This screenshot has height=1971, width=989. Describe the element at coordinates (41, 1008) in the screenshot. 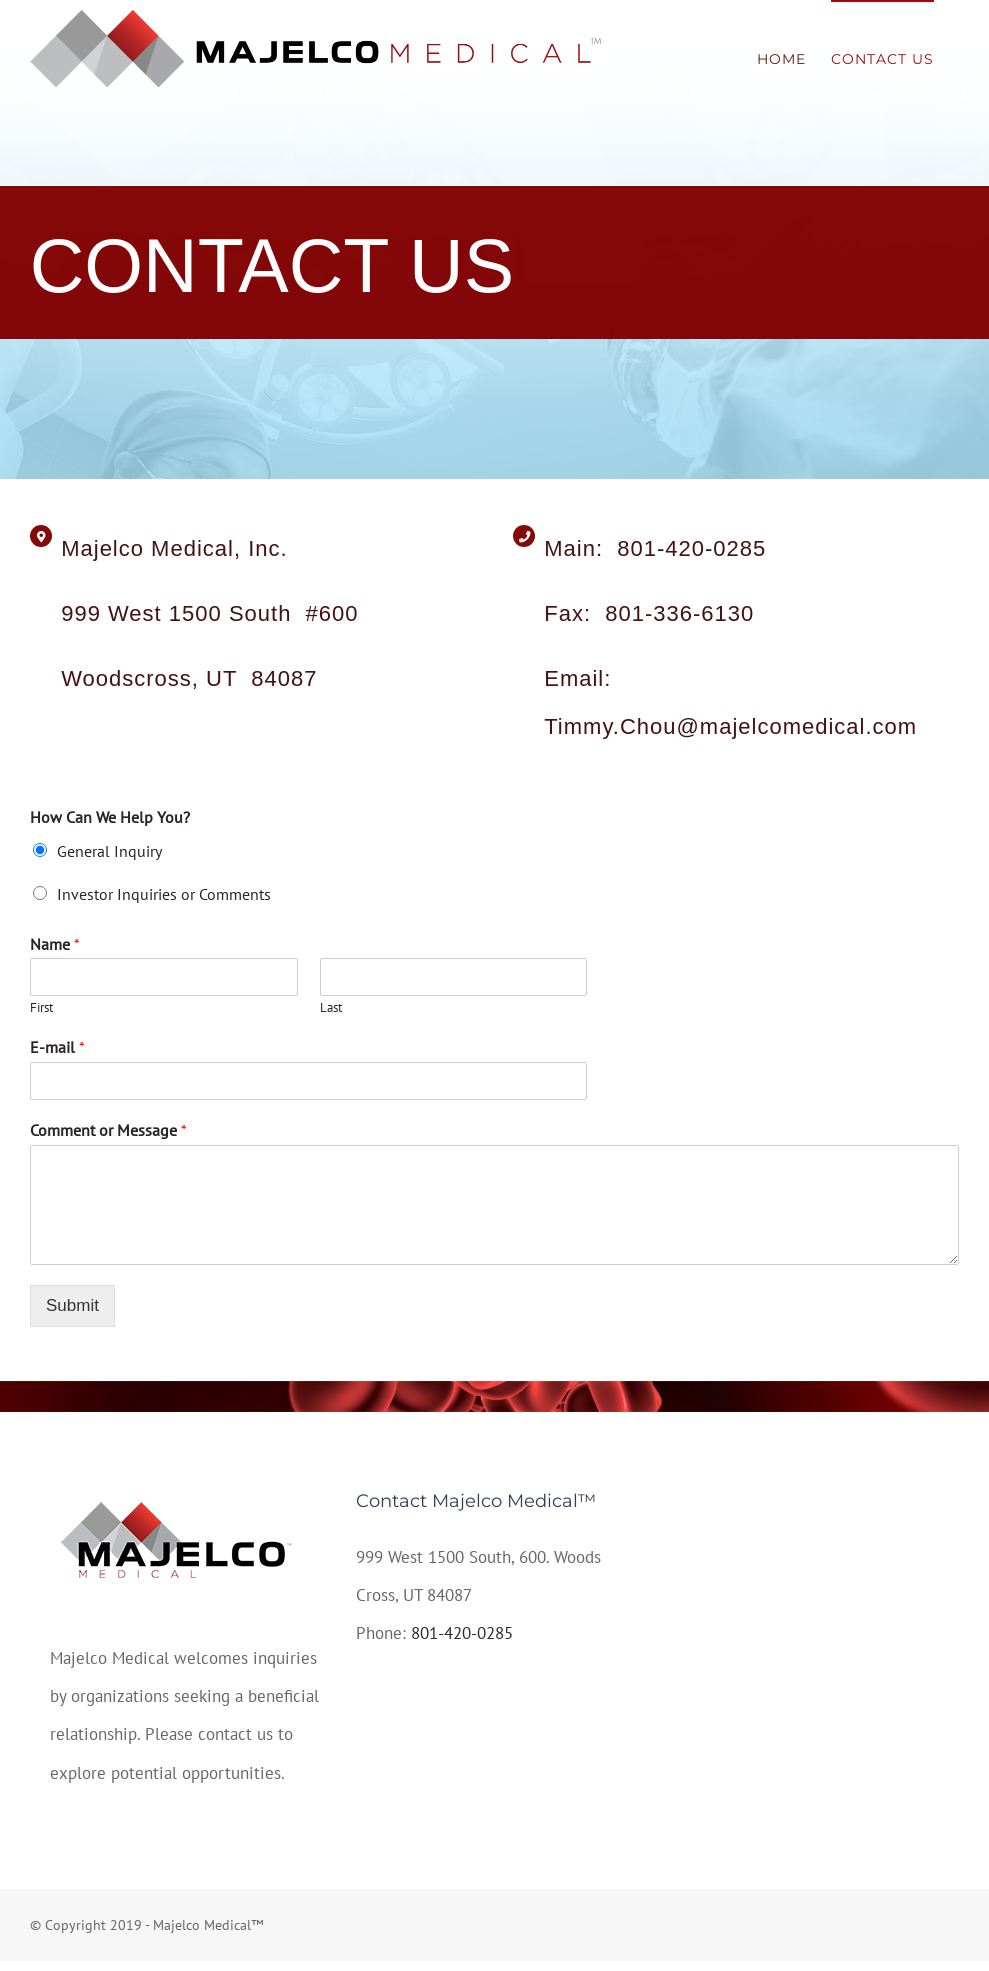

I see `First` at that location.